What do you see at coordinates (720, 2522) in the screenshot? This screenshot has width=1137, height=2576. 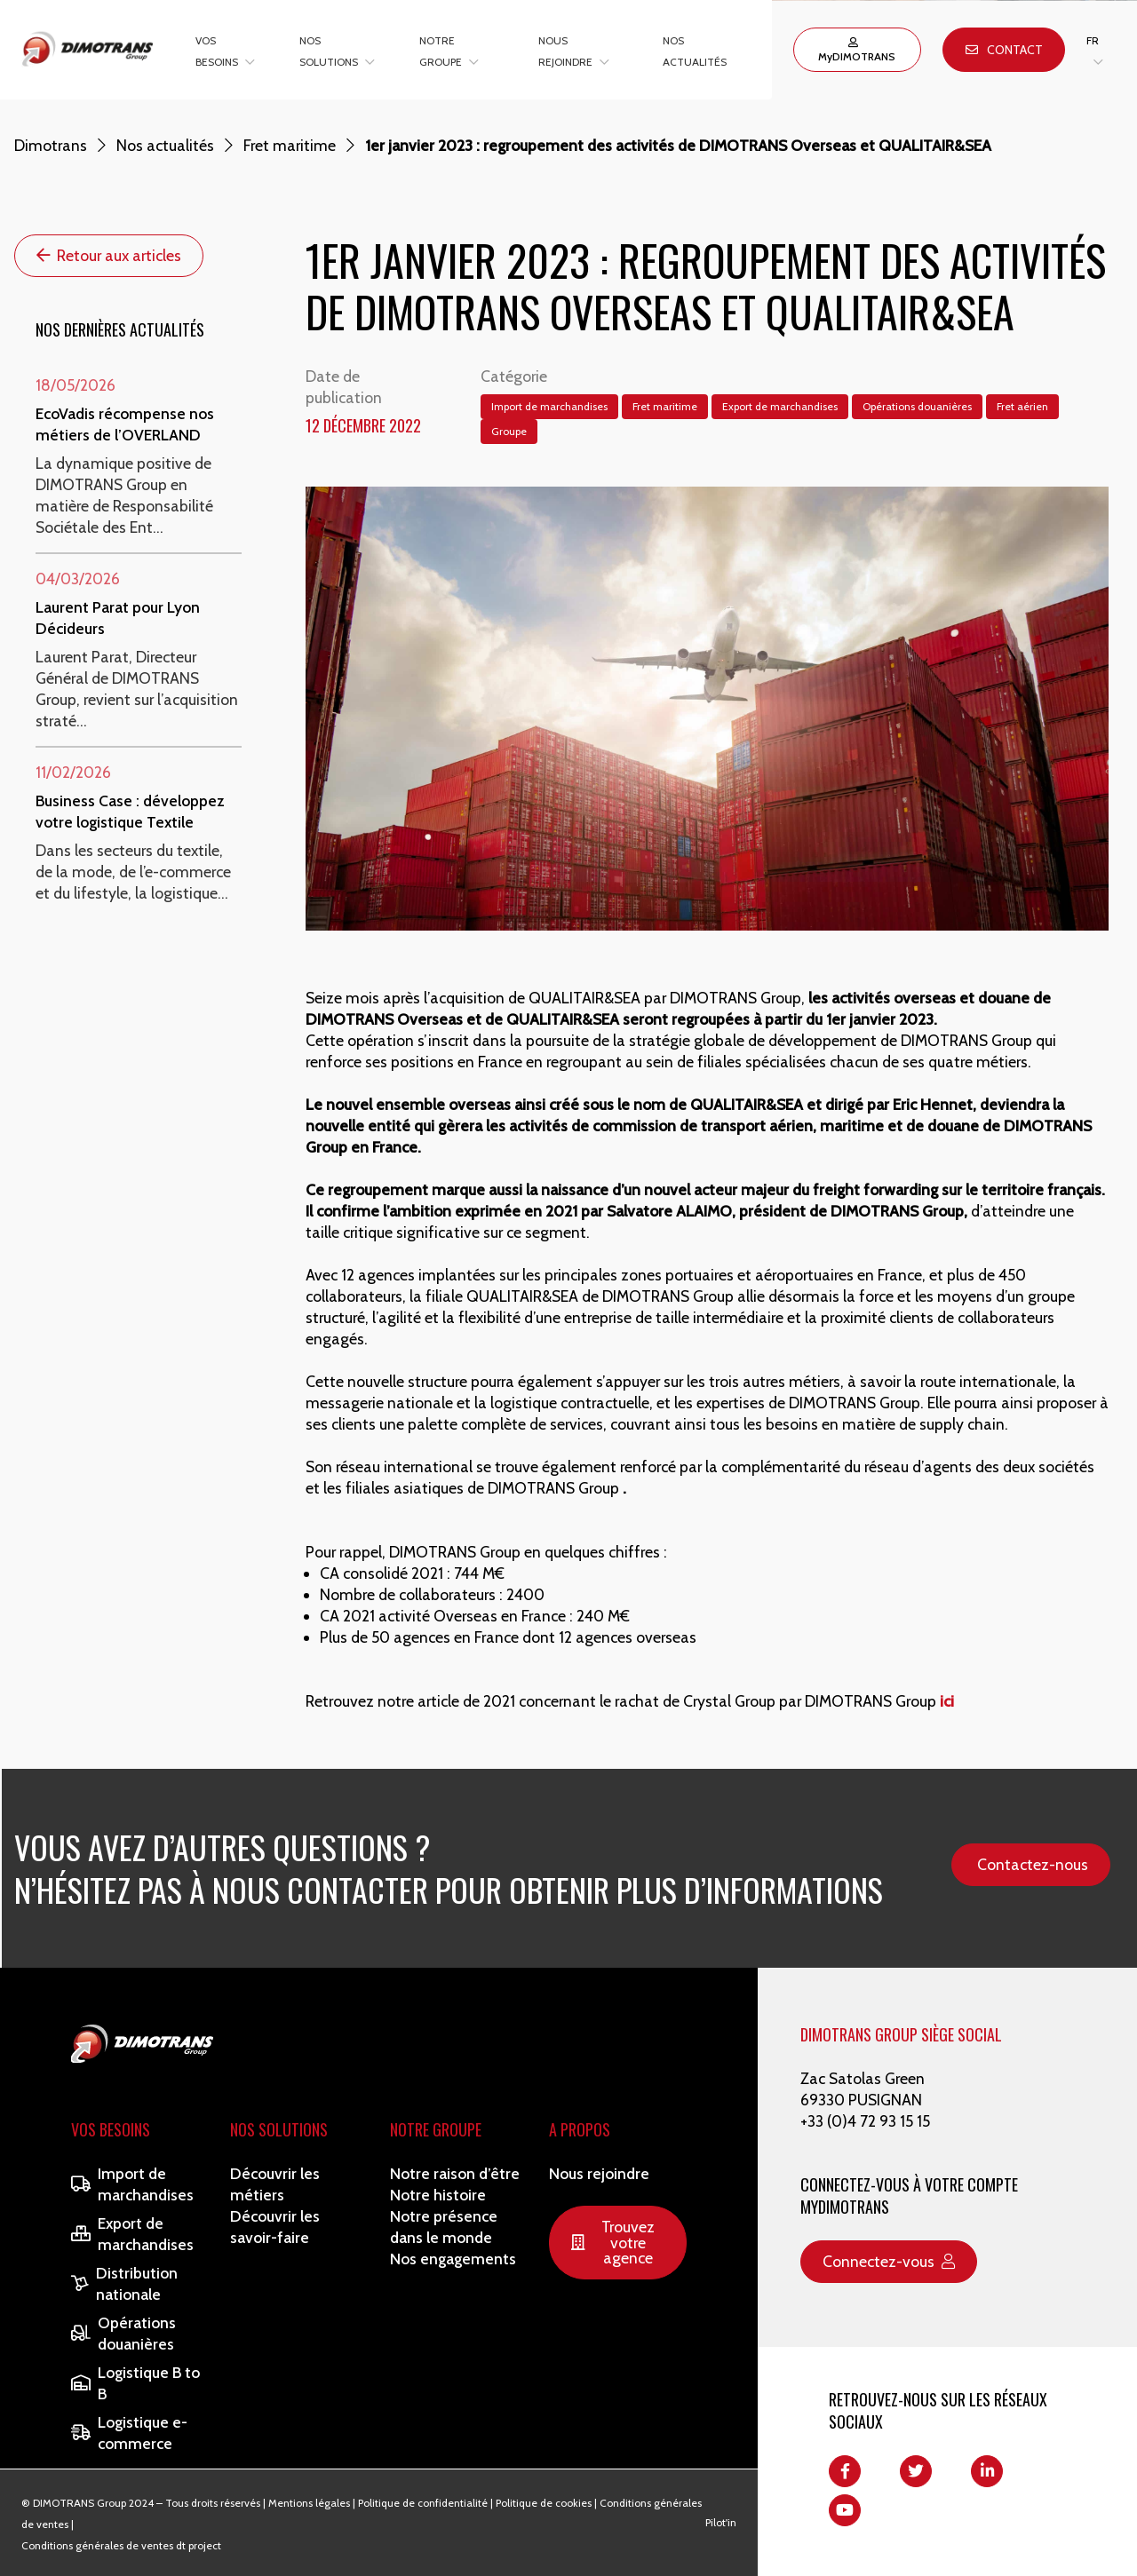 I see `Pilot'in` at bounding box center [720, 2522].